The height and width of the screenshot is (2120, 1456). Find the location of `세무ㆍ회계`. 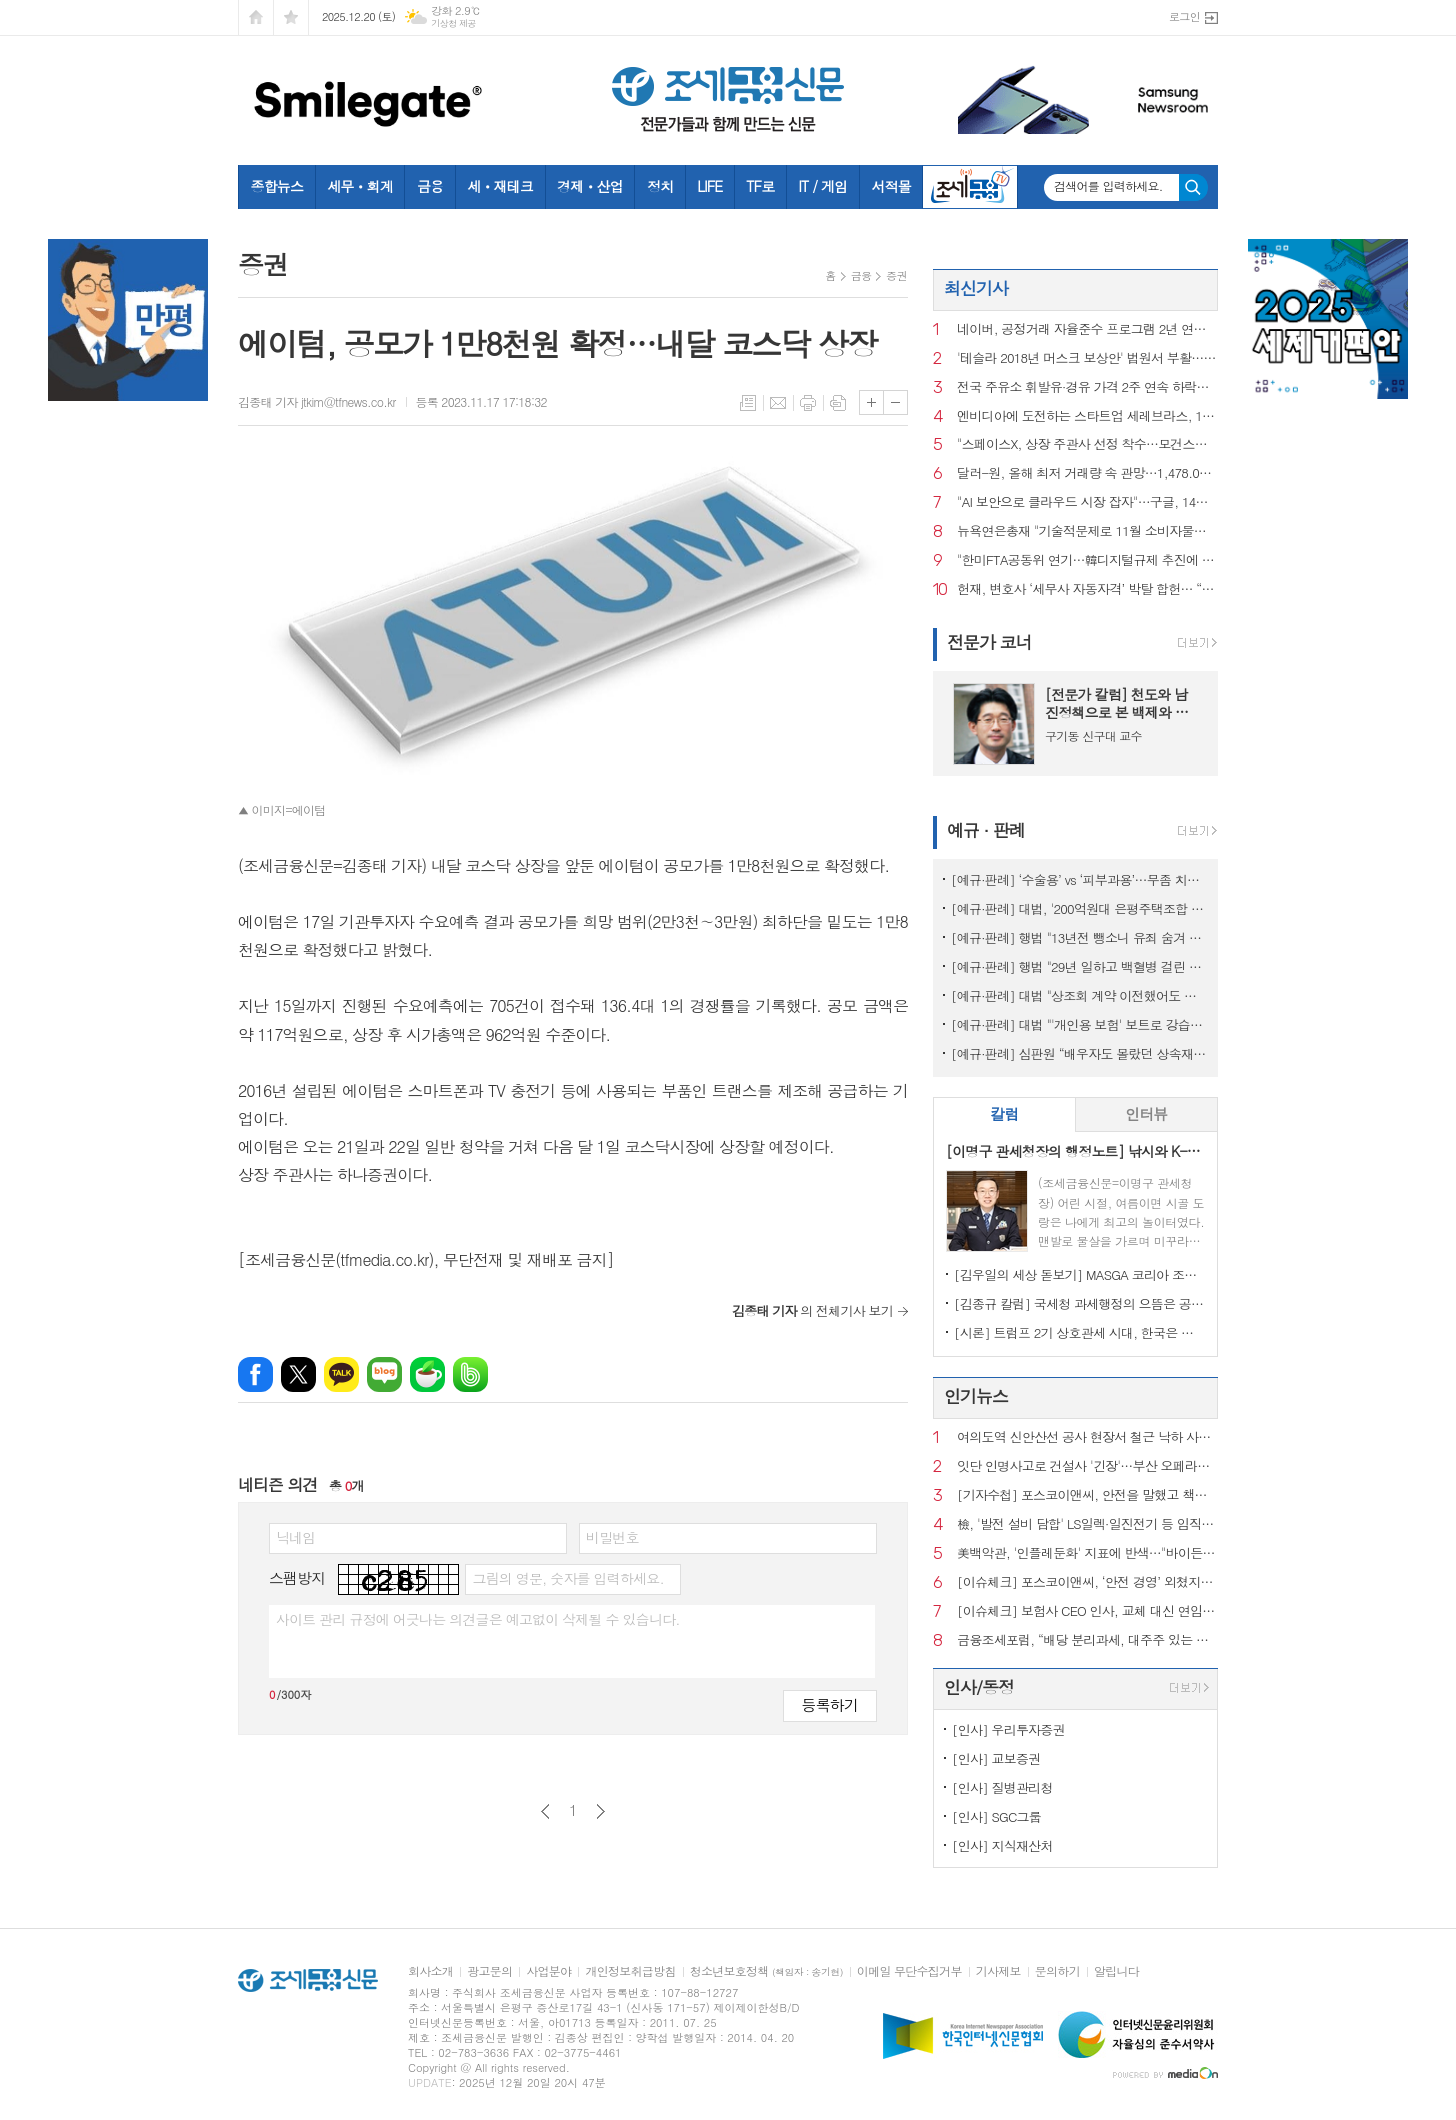

세무ㆍ회계 is located at coordinates (360, 186).